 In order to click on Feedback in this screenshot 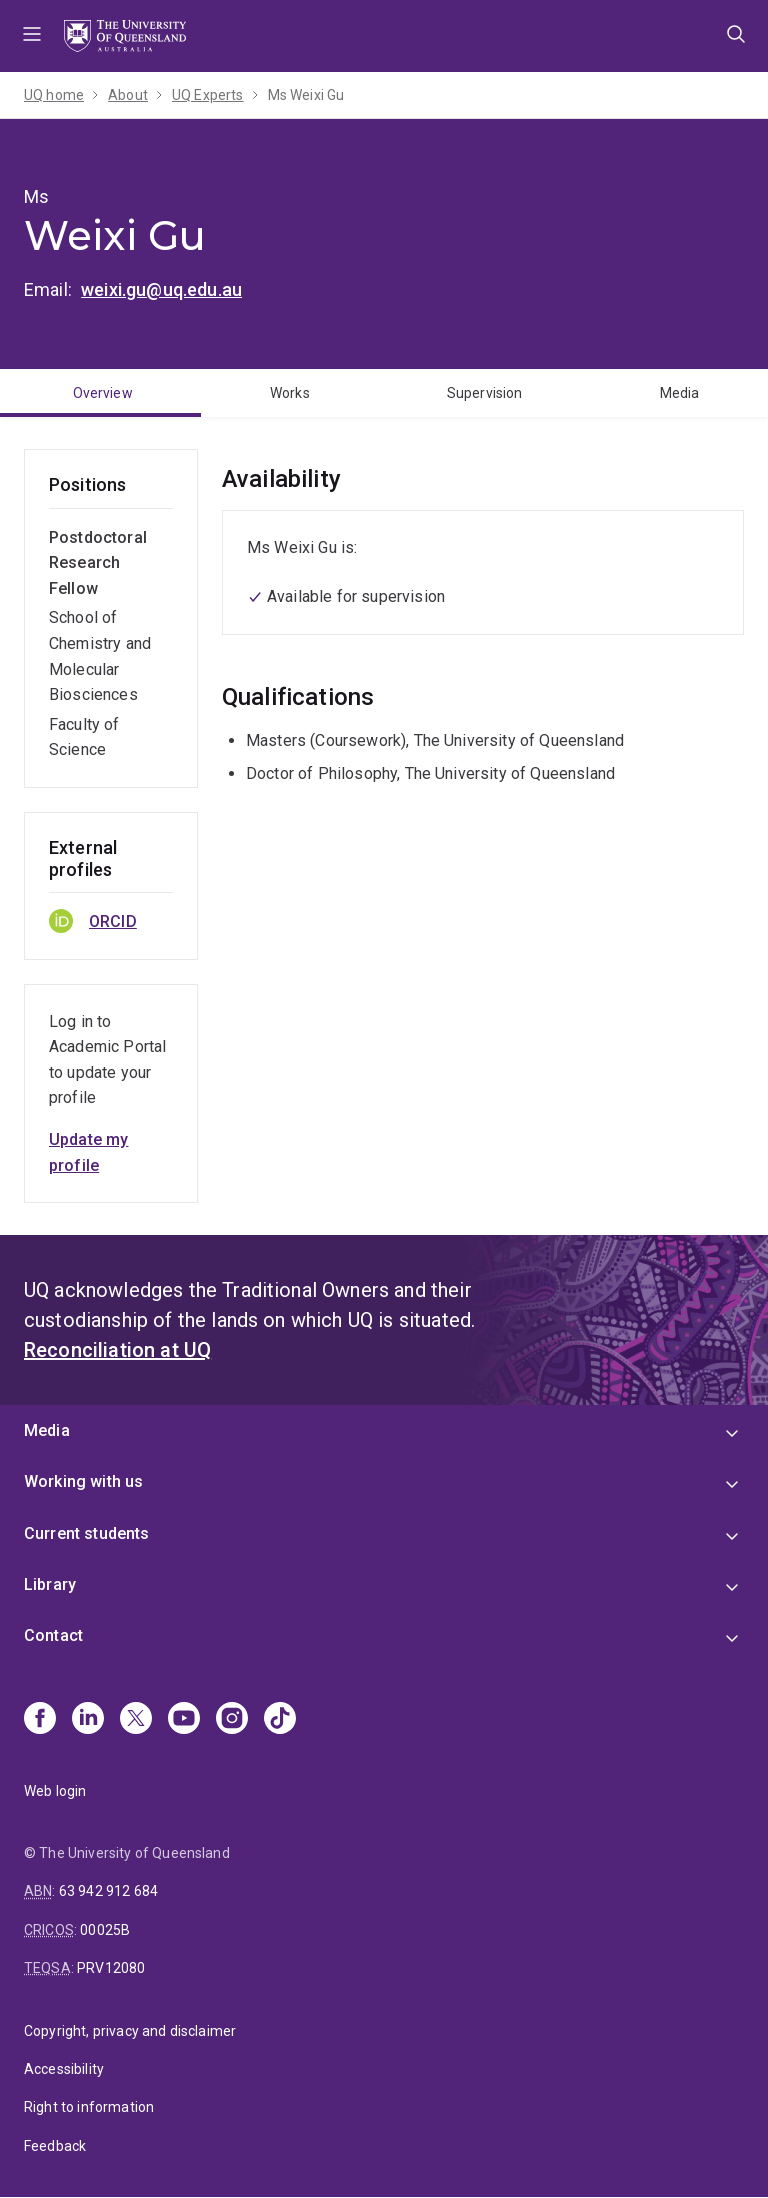, I will do `click(55, 2146)`.